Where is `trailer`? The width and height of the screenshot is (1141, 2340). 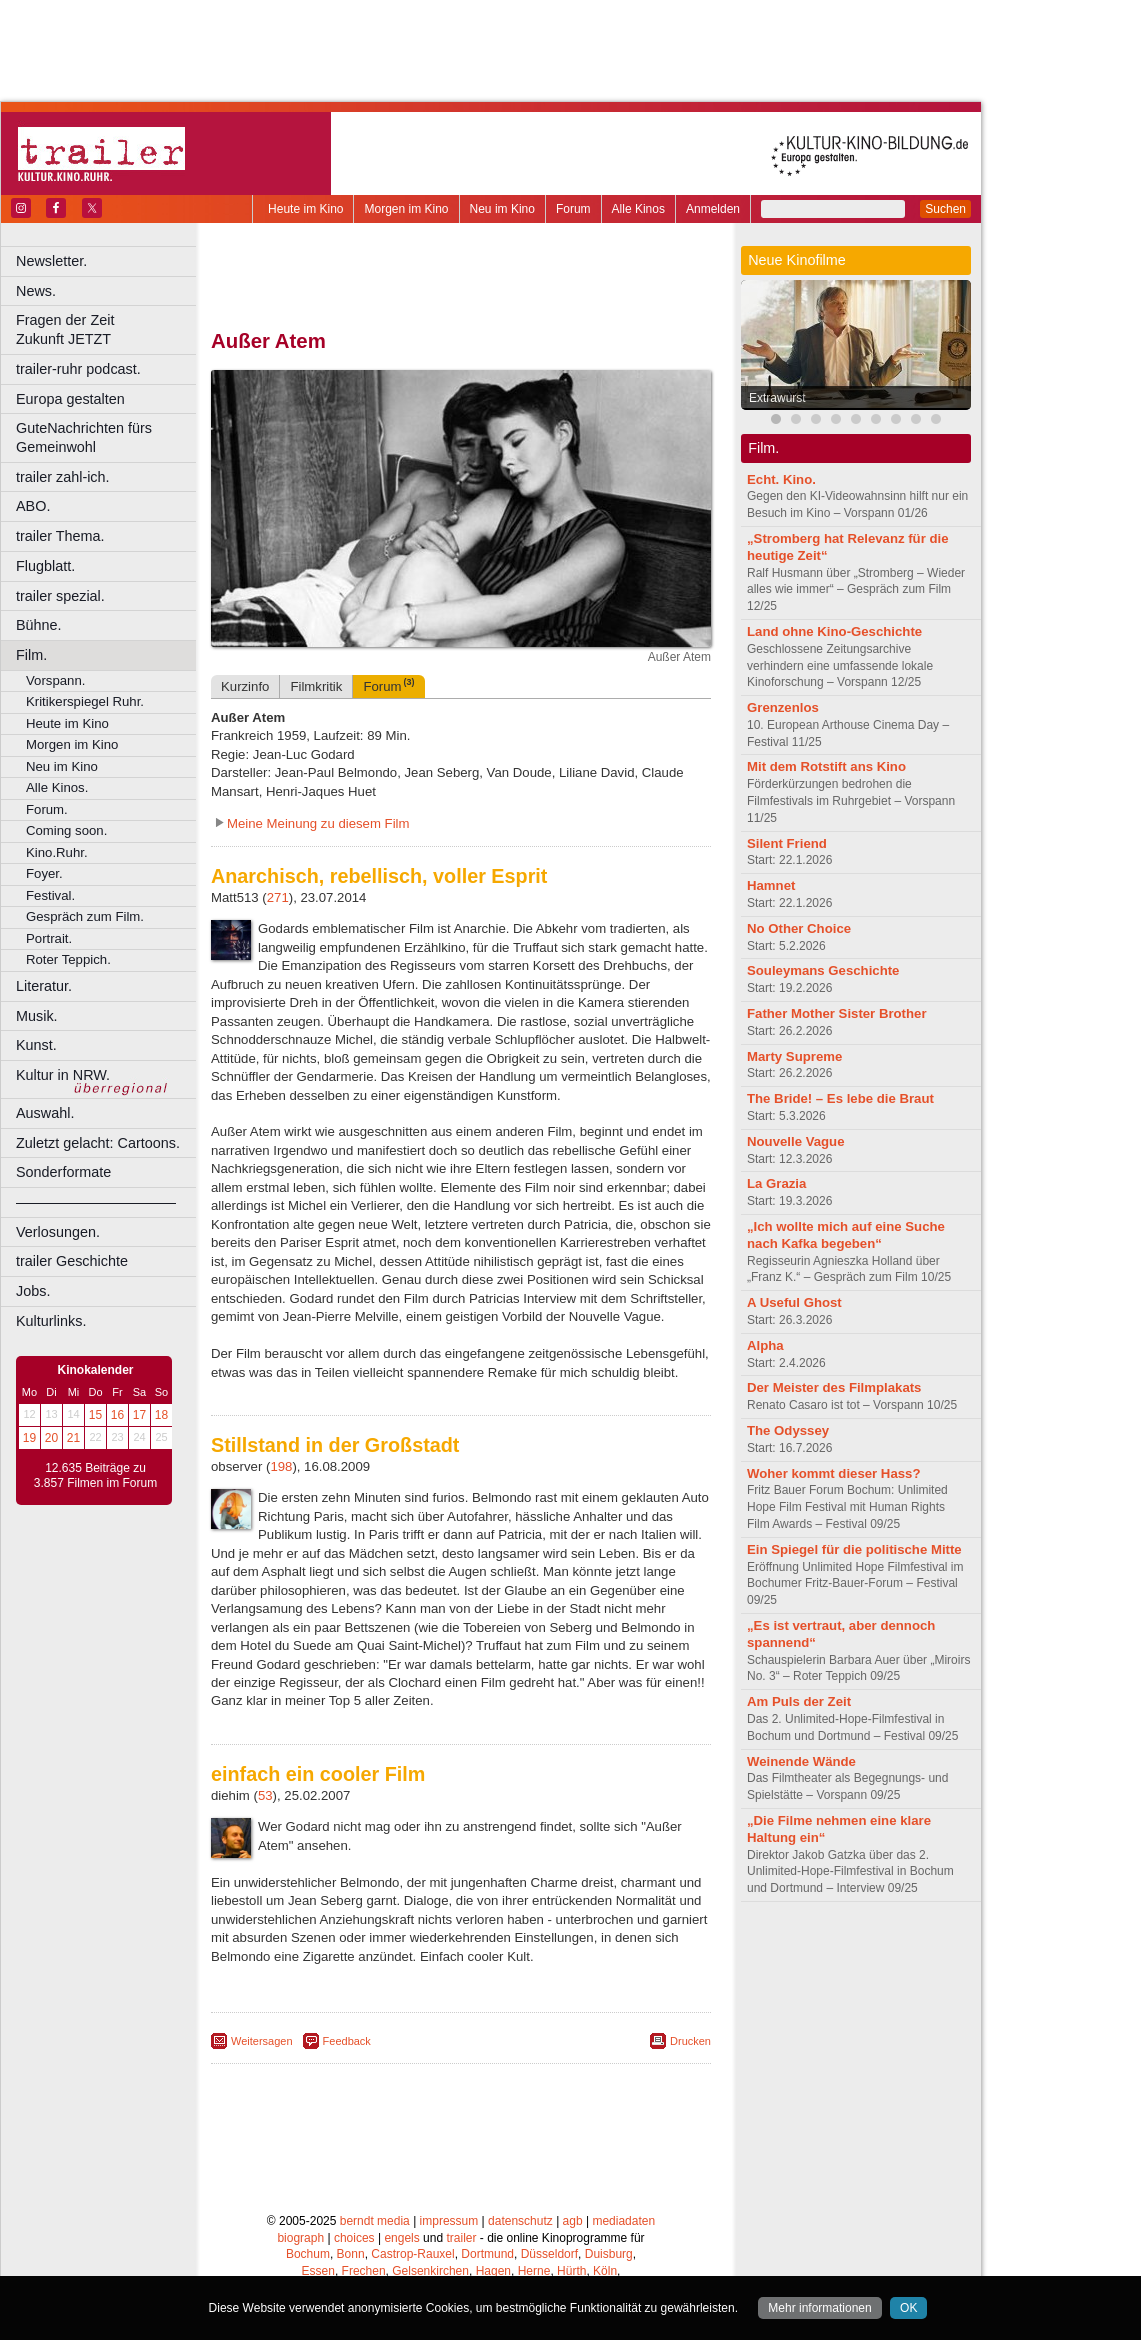 trailer is located at coordinates (461, 2179).